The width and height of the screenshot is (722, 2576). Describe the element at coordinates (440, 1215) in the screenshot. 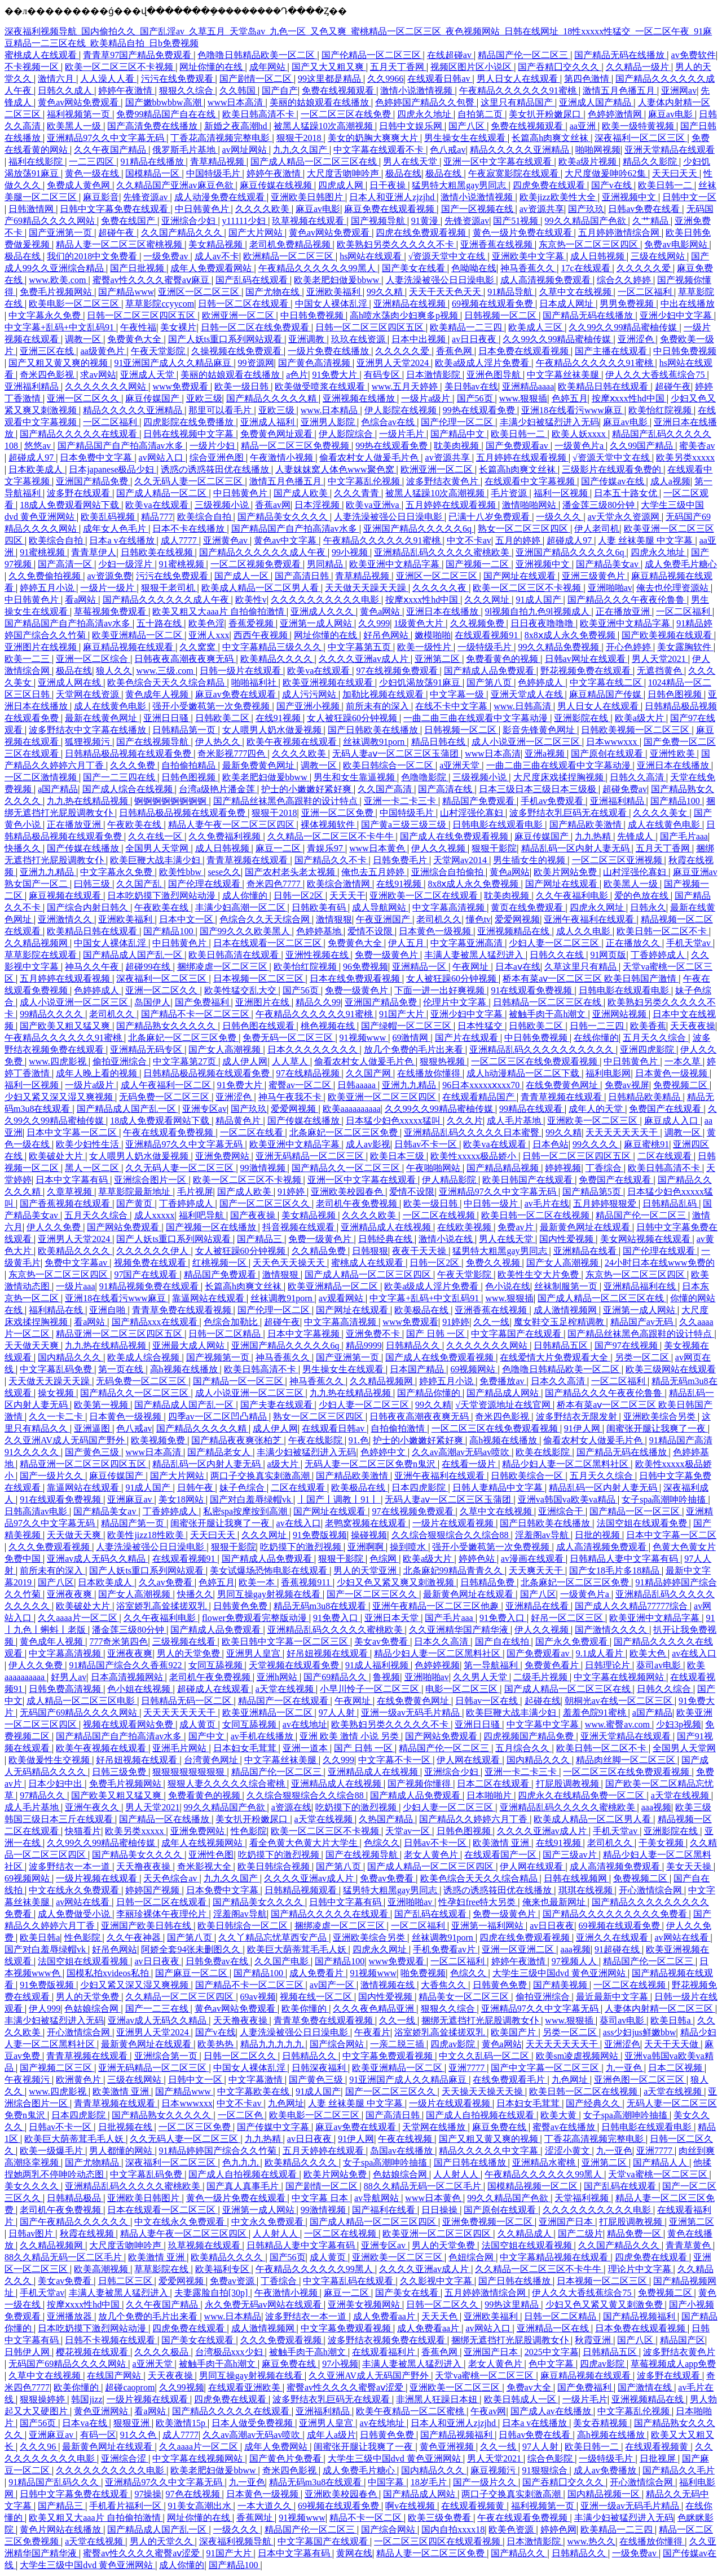

I see `一区二区在线视频` at that location.